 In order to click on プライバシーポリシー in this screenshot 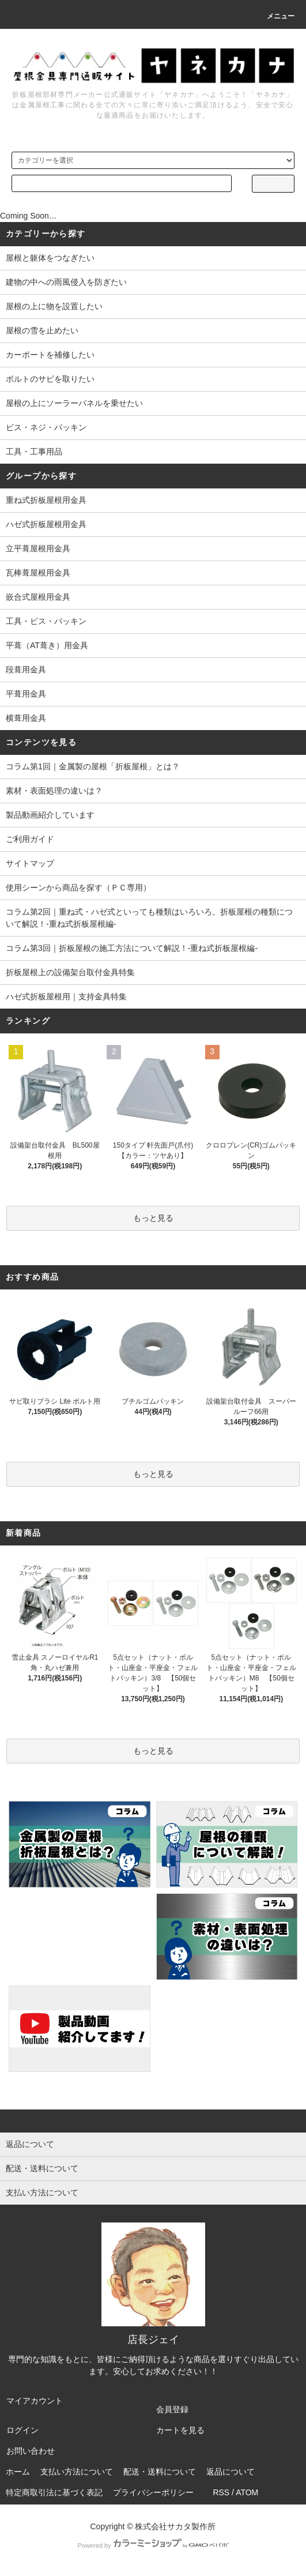, I will do `click(153, 2492)`.